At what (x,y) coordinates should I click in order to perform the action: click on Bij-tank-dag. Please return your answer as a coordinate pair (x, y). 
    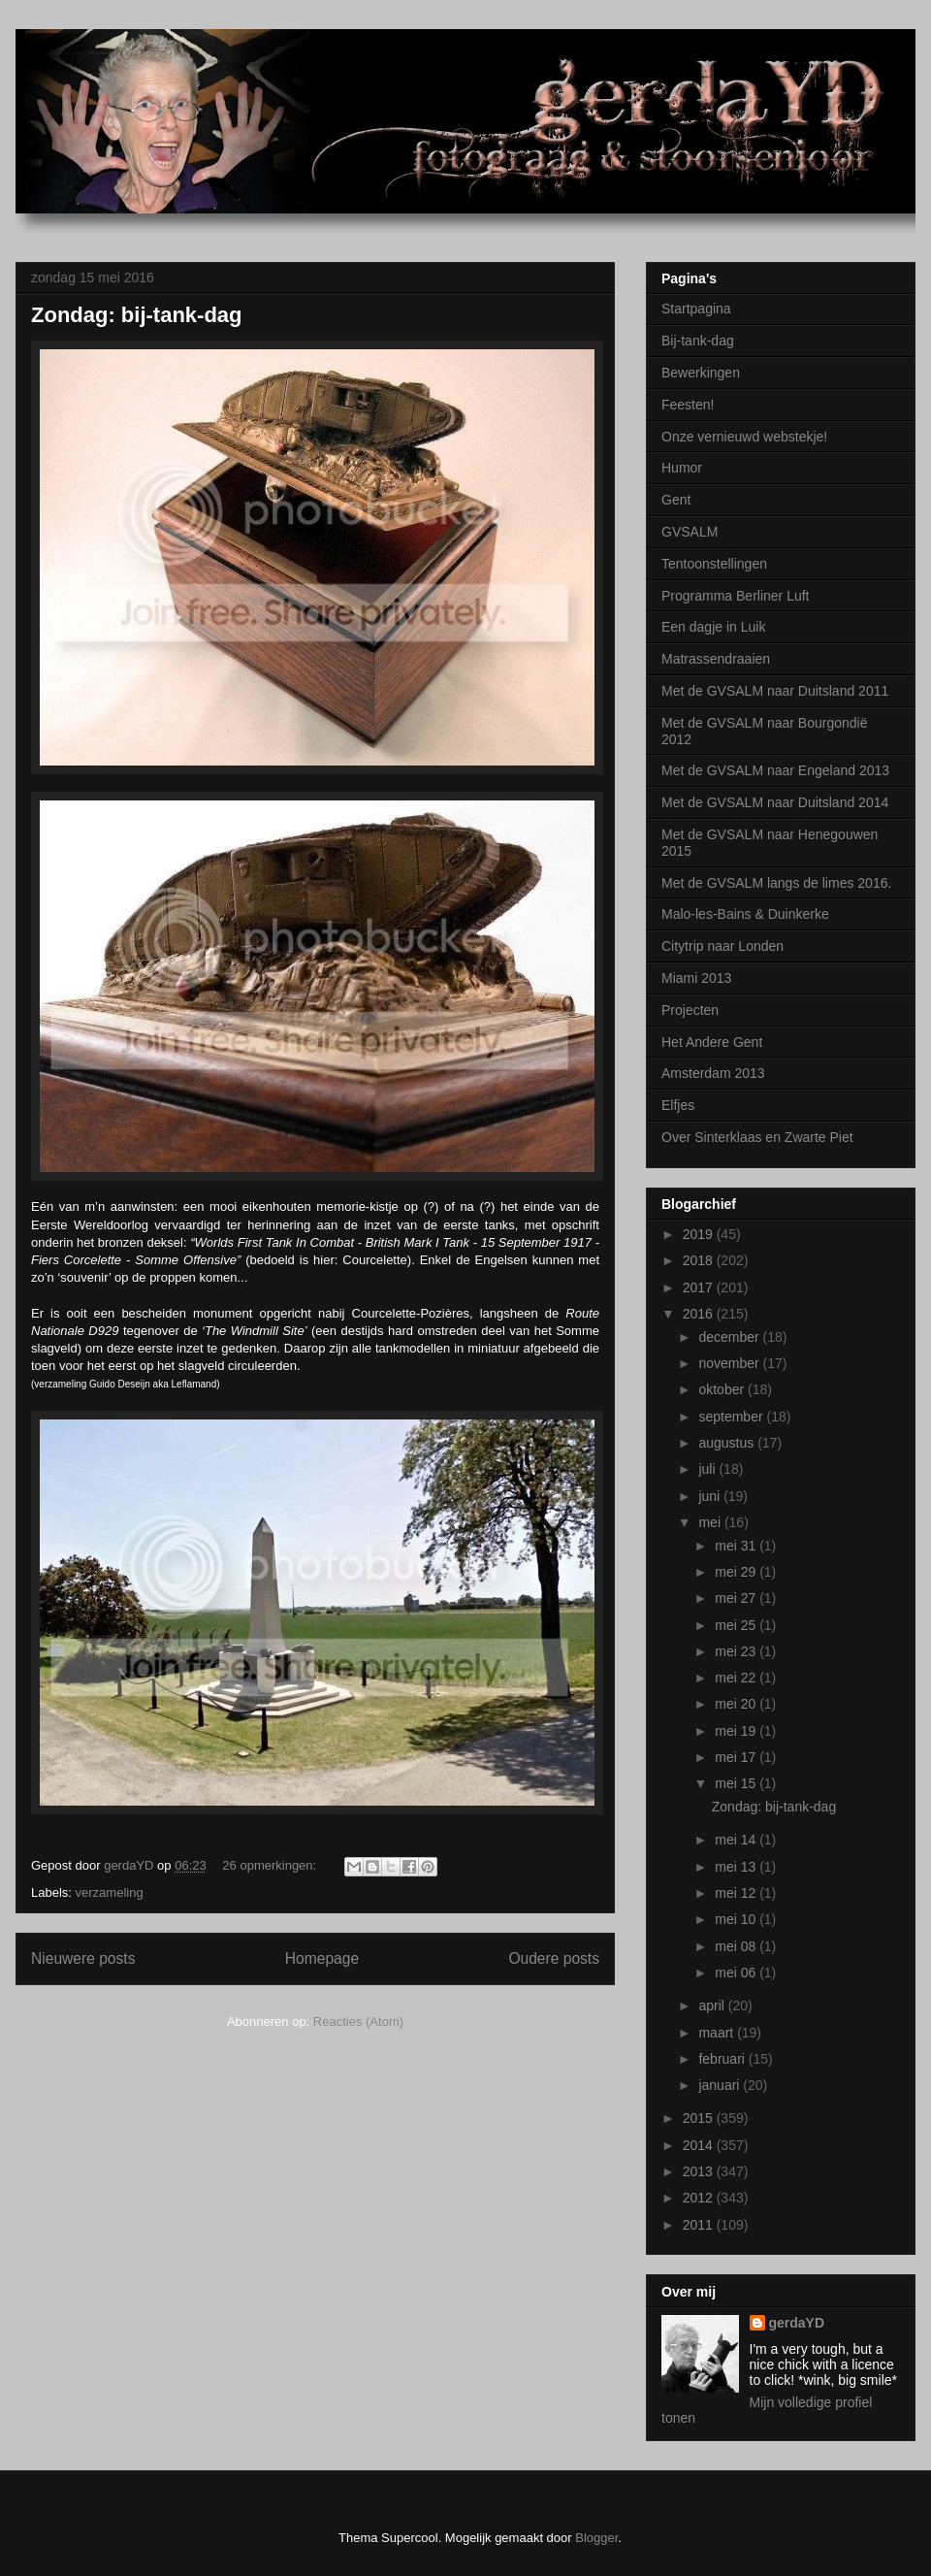
    Looking at the image, I should click on (697, 340).